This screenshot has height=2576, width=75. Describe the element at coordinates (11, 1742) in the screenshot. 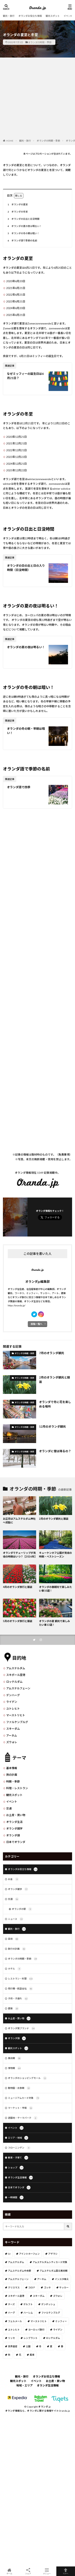

I see `ズウォレ` at that location.